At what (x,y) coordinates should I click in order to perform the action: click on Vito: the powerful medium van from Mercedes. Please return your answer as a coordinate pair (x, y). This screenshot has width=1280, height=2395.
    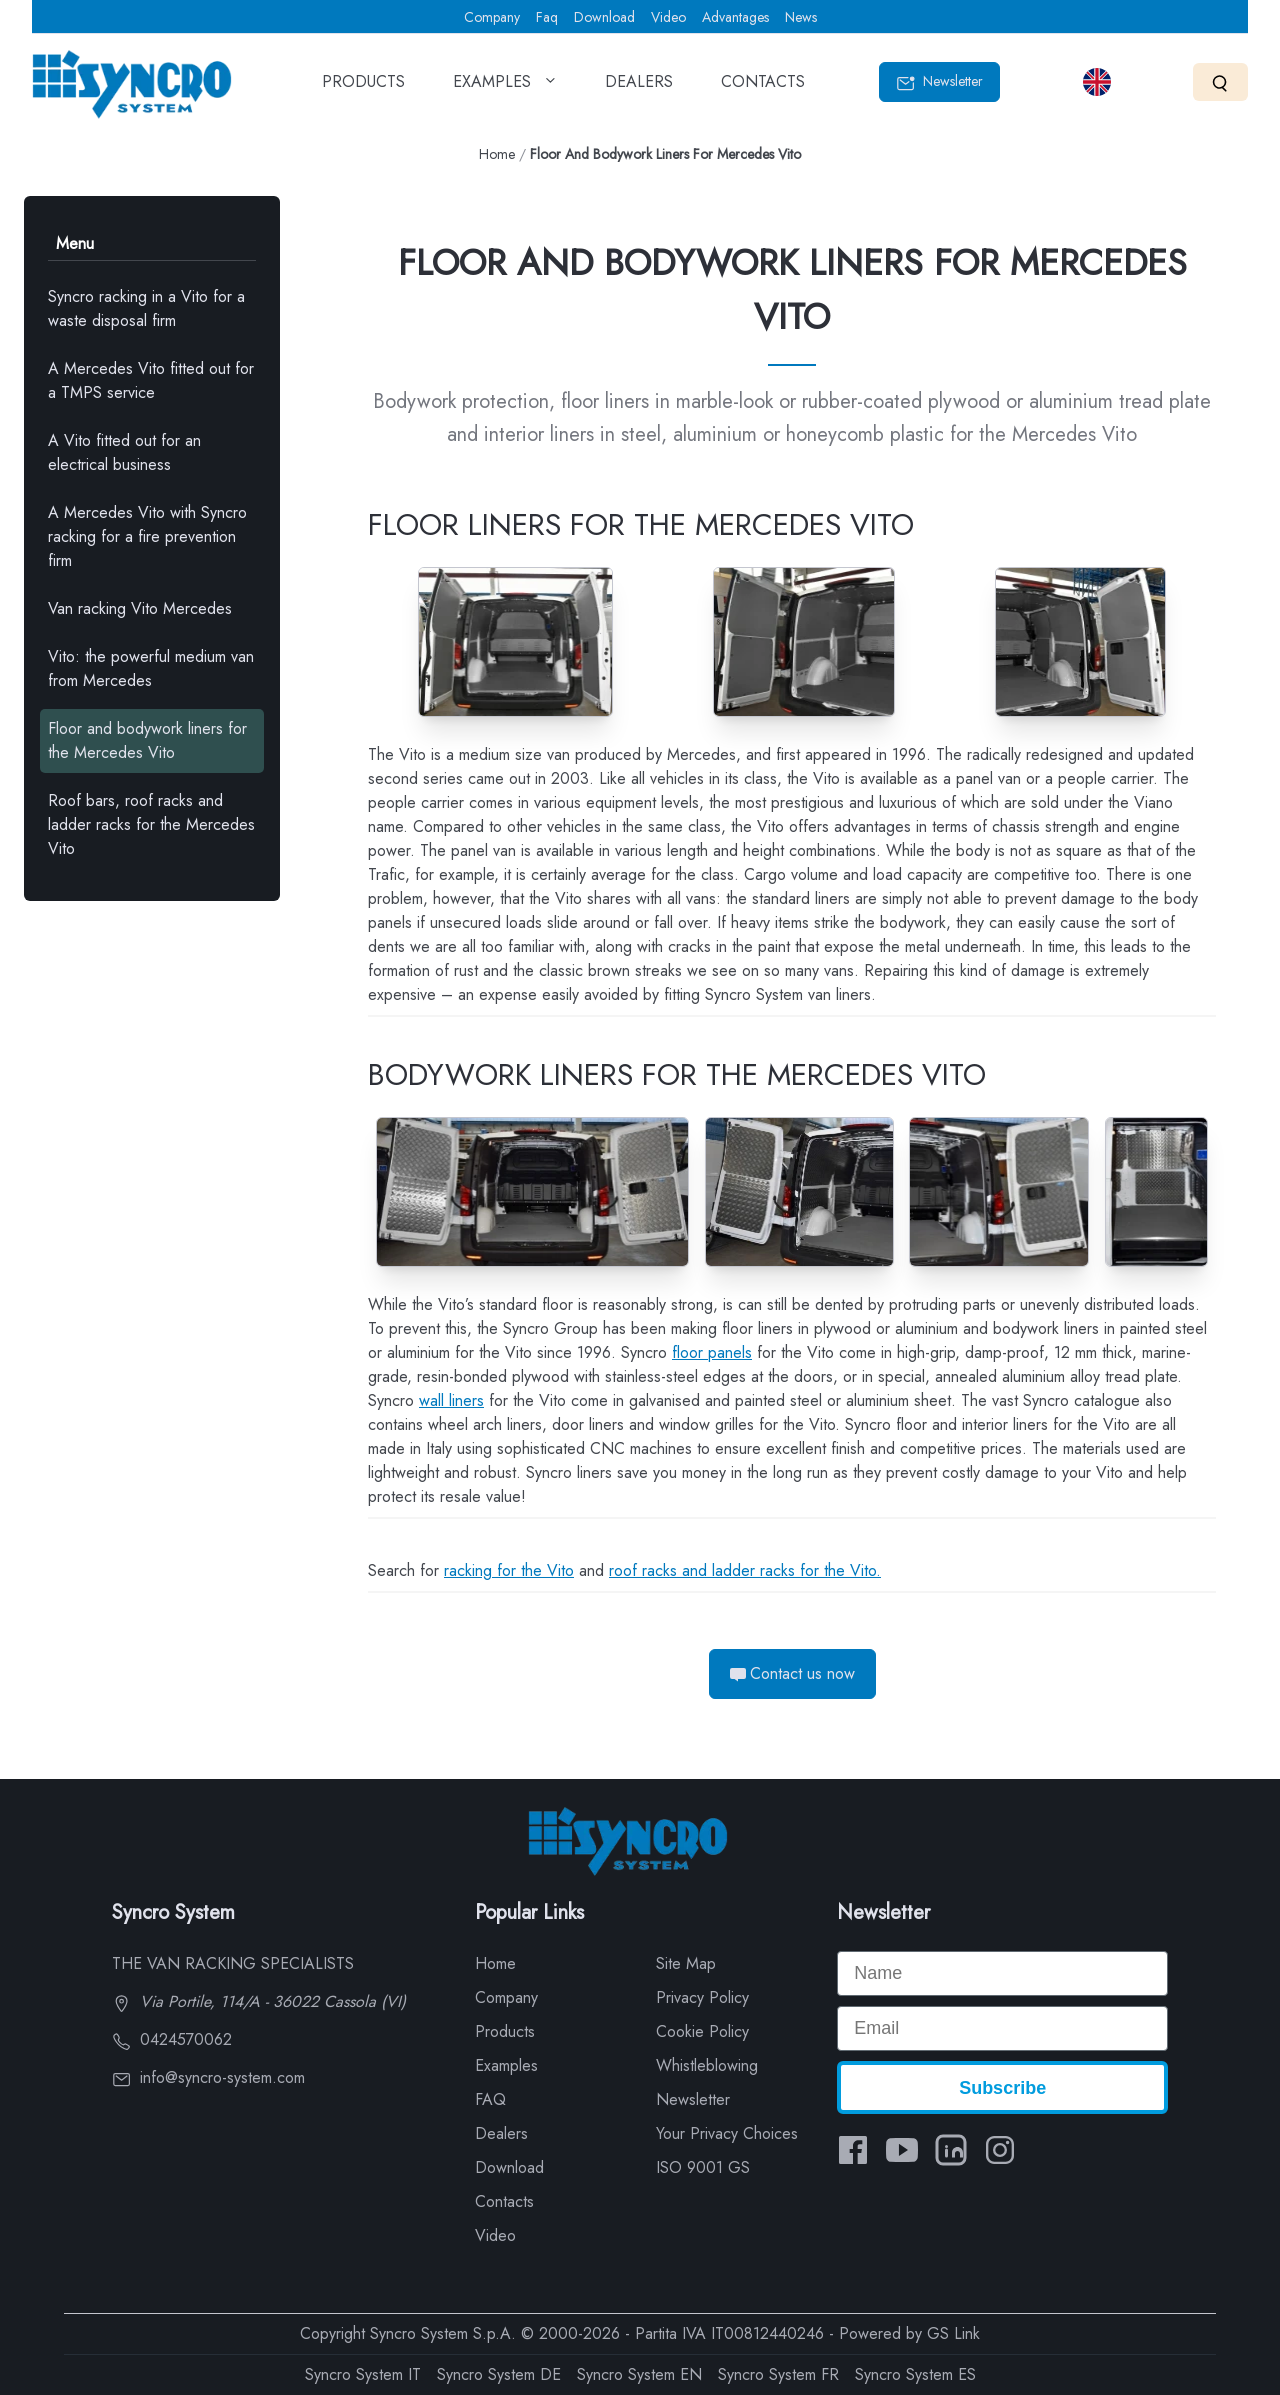
    Looking at the image, I should click on (151, 668).